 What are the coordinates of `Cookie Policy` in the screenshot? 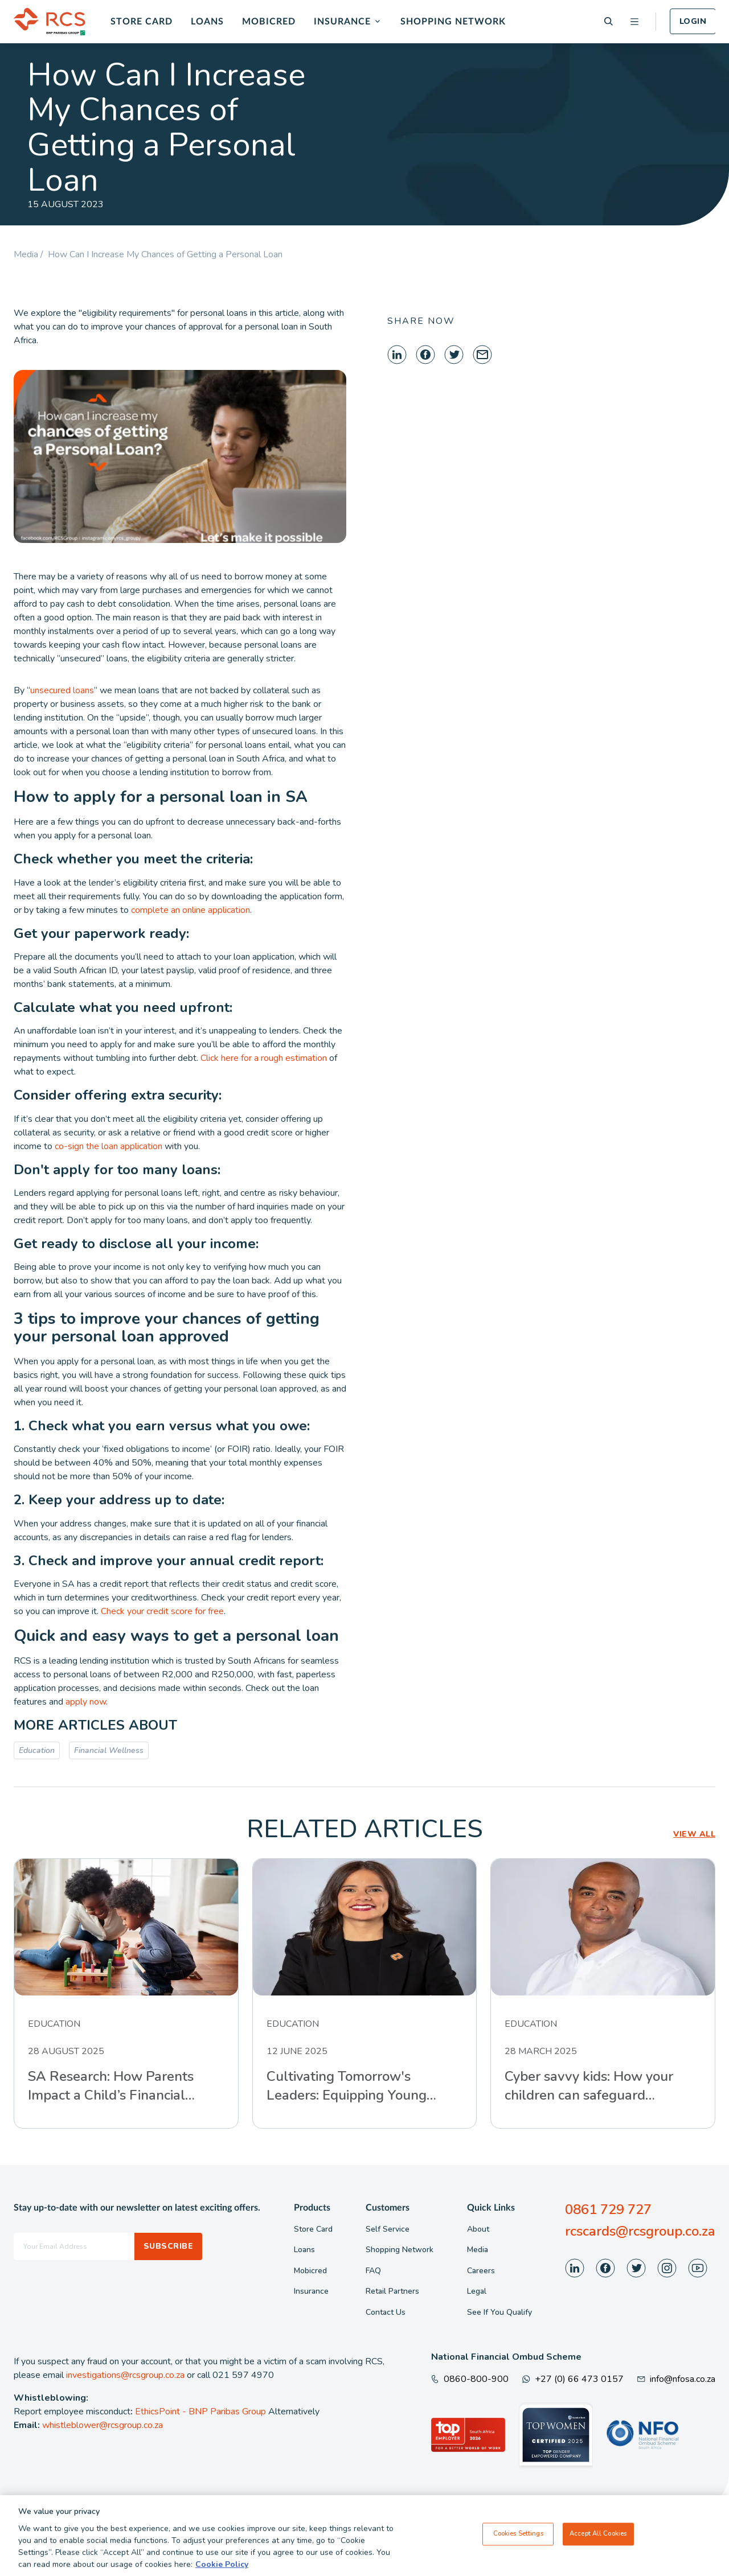 It's located at (221, 2569).